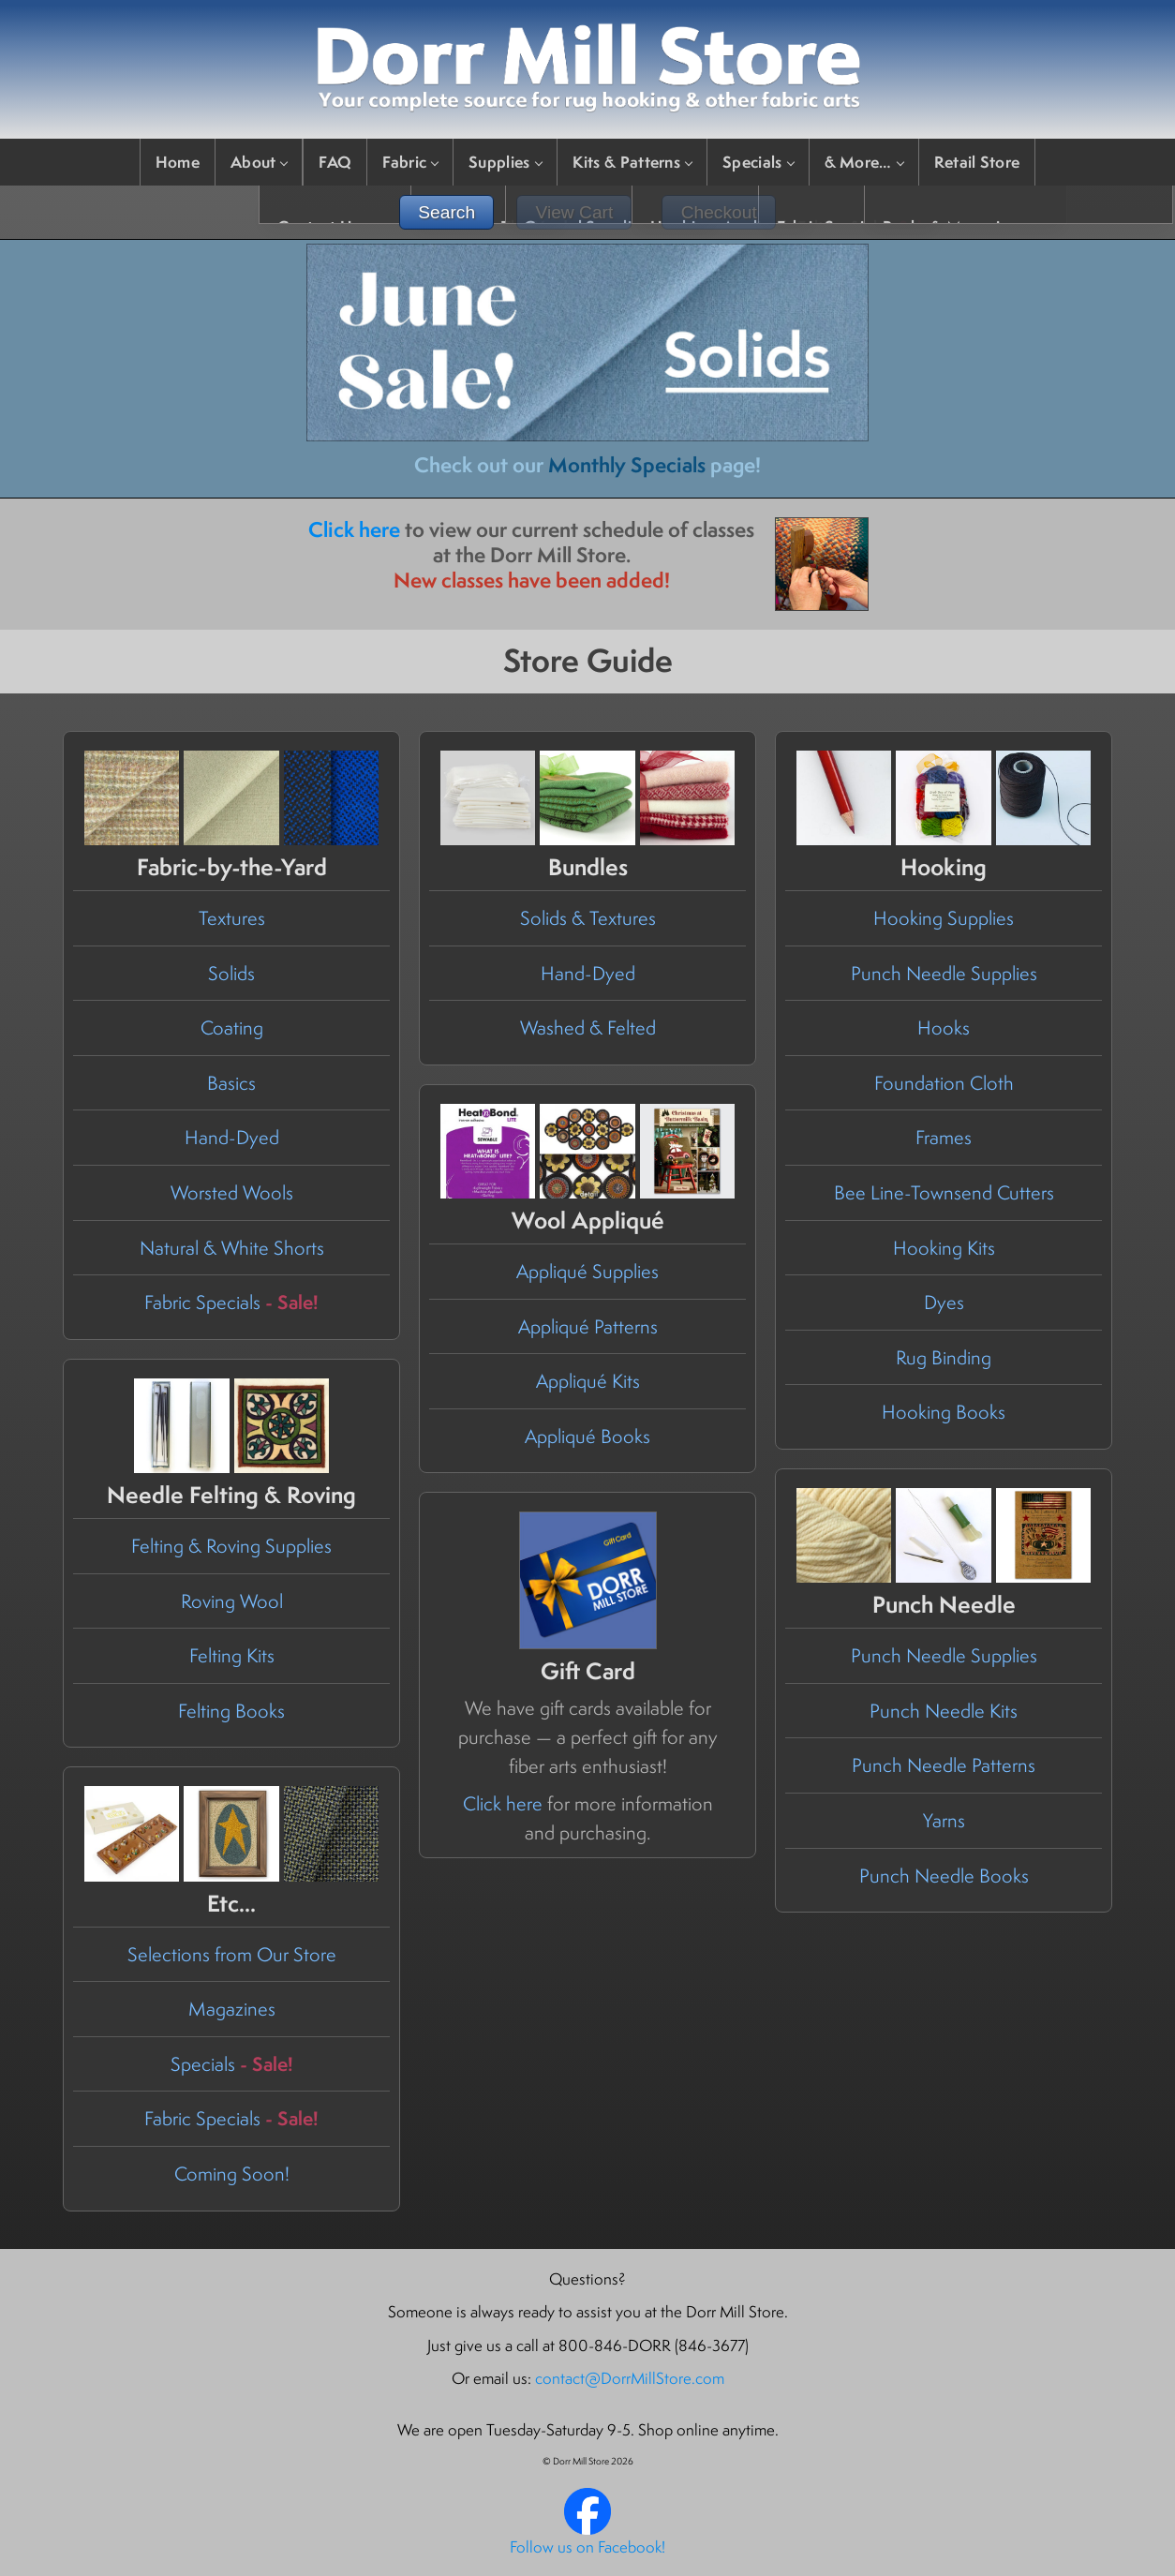 This screenshot has width=1175, height=2576. Describe the element at coordinates (864, 161) in the screenshot. I see `& More…` at that location.